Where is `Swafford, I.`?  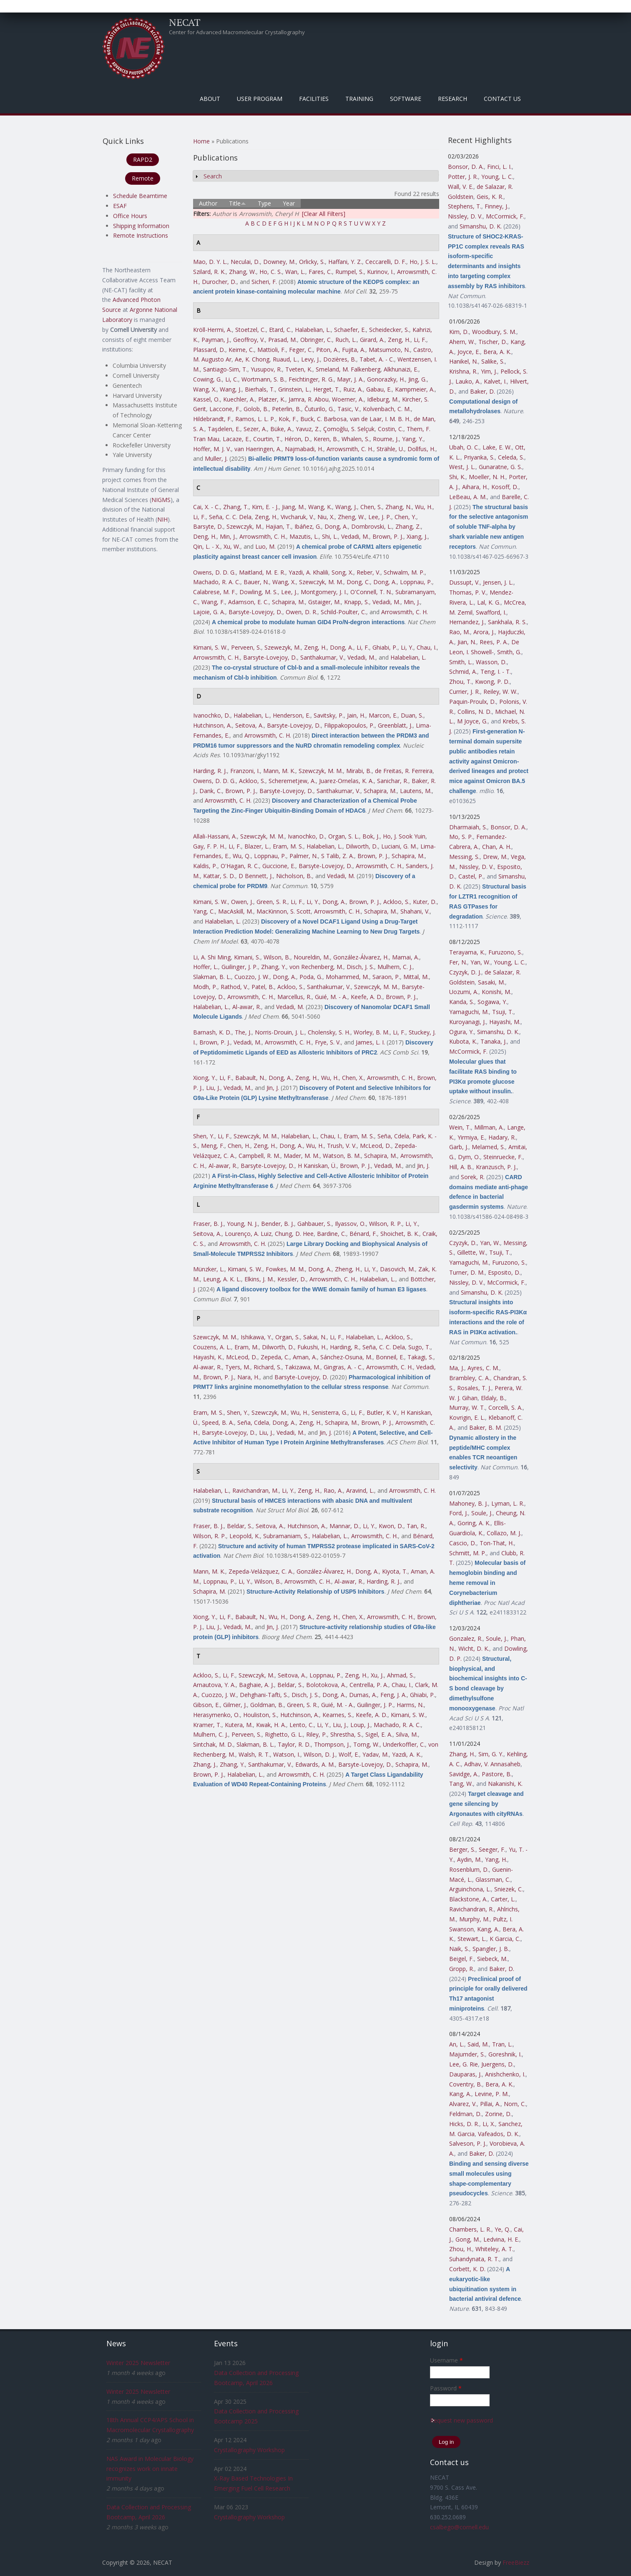
Swafford, I. is located at coordinates (491, 612).